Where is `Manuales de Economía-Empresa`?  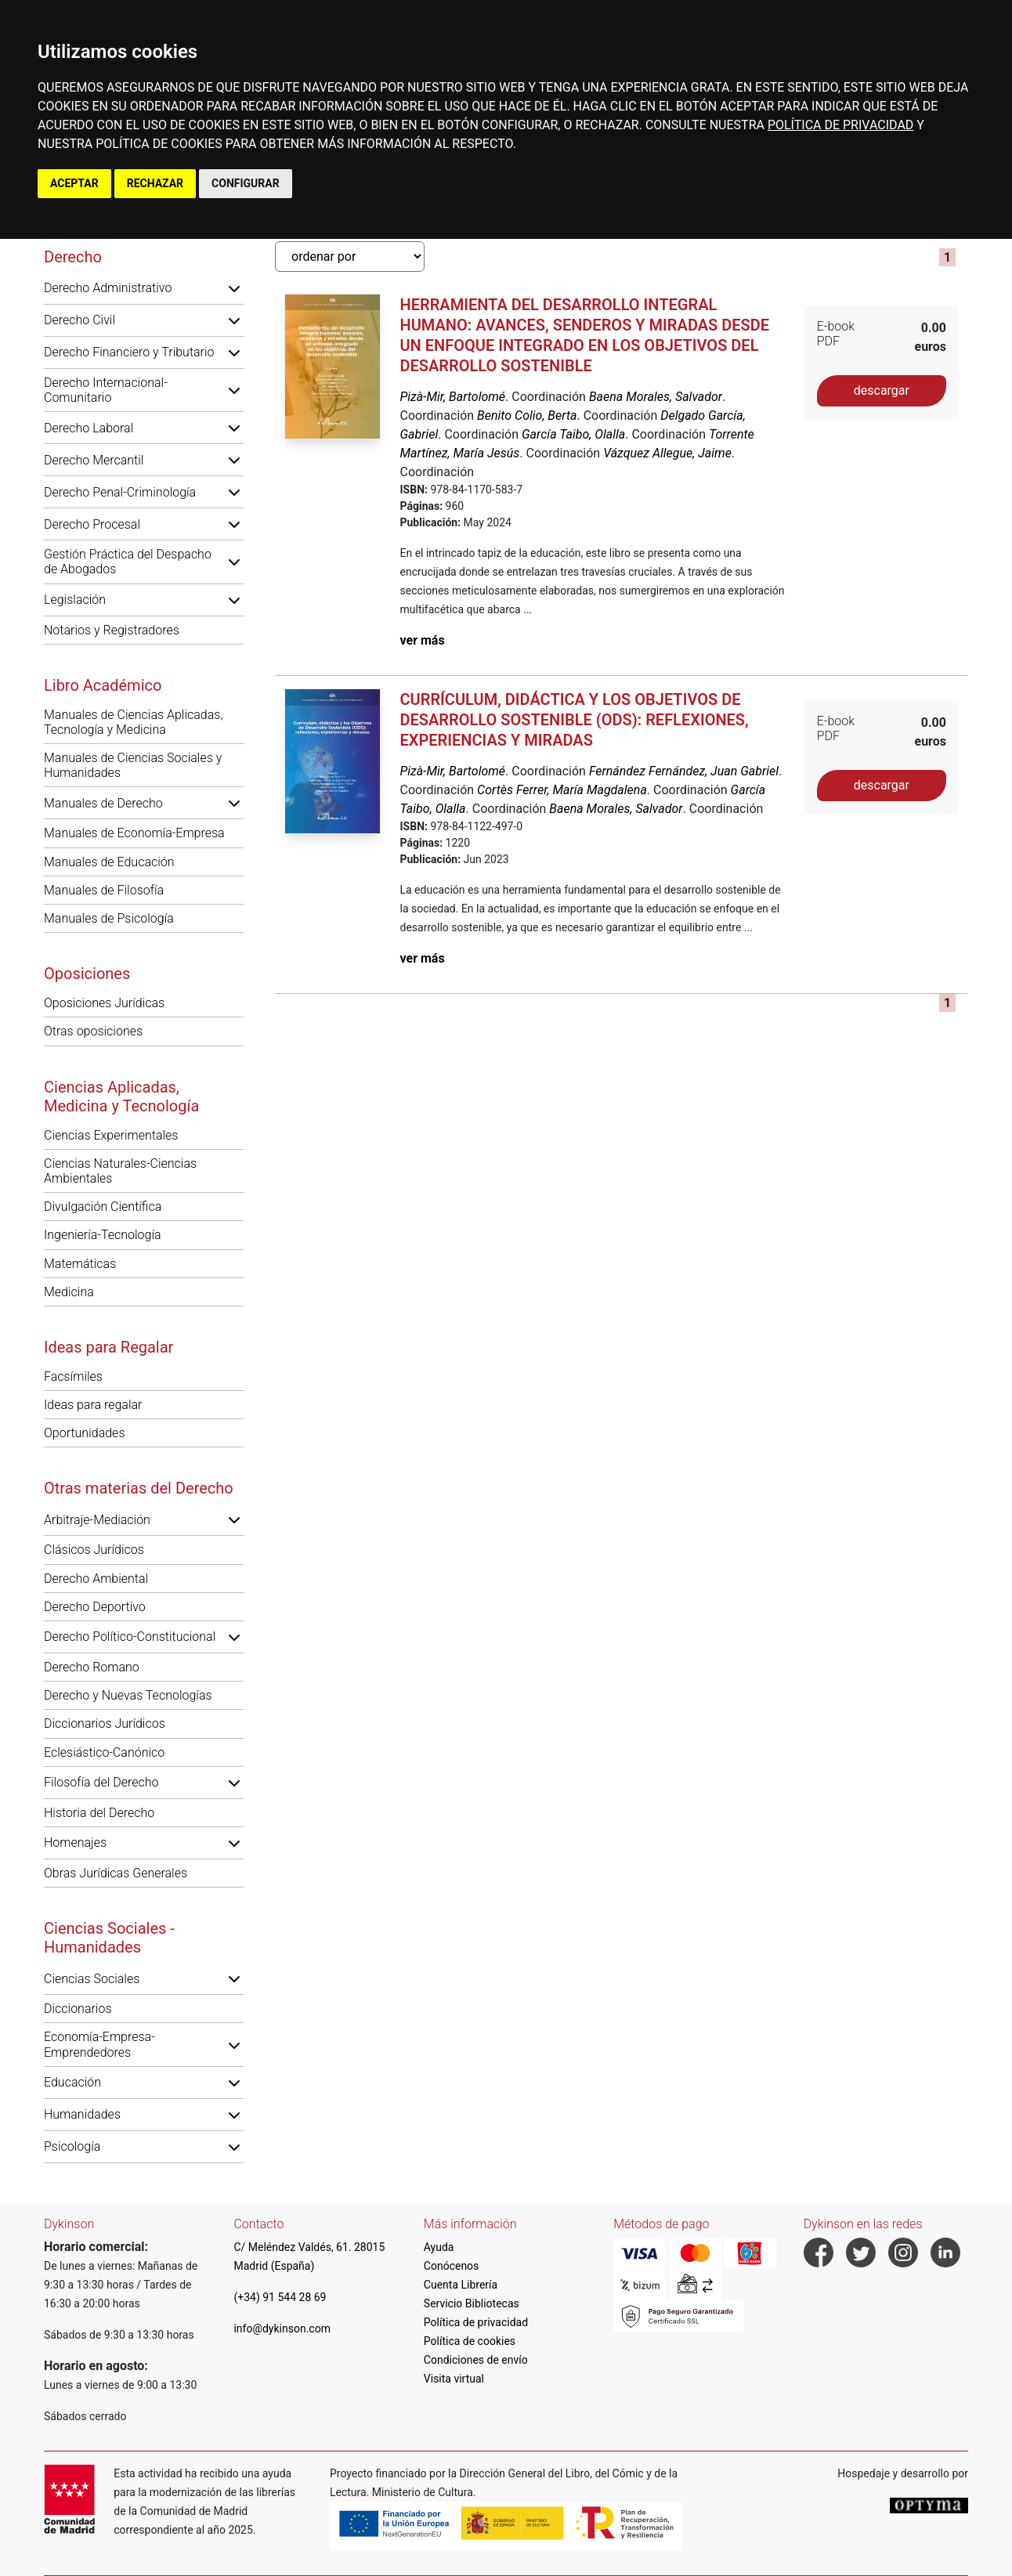
Manuales de Economía-Empresa is located at coordinates (134, 833).